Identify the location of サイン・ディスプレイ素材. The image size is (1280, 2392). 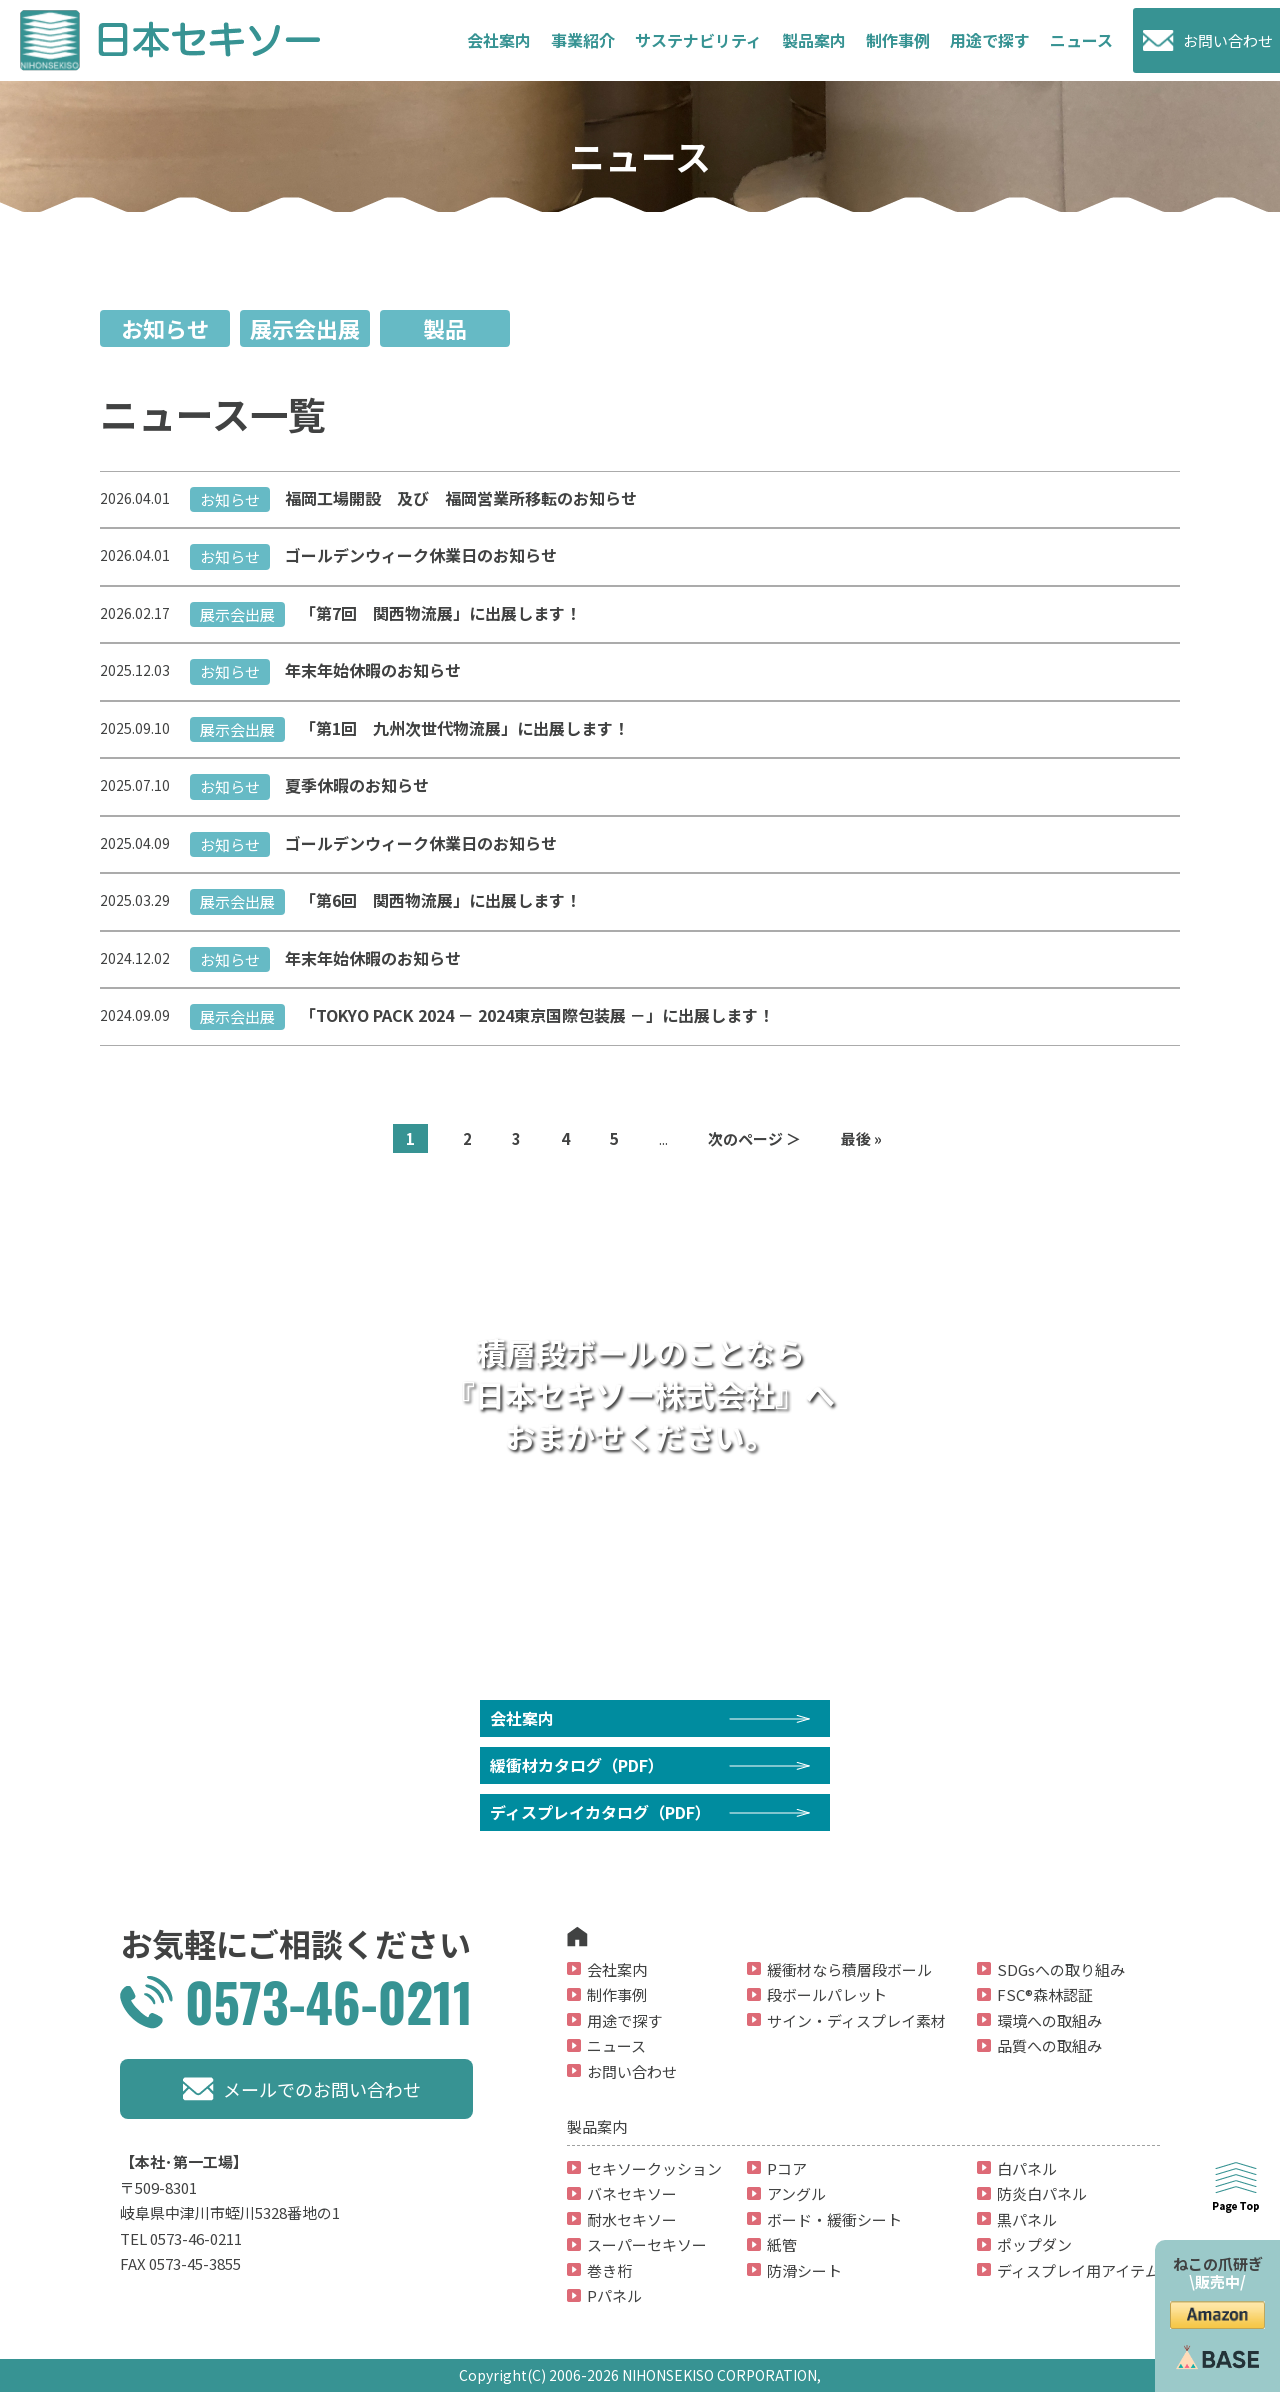
(856, 2020).